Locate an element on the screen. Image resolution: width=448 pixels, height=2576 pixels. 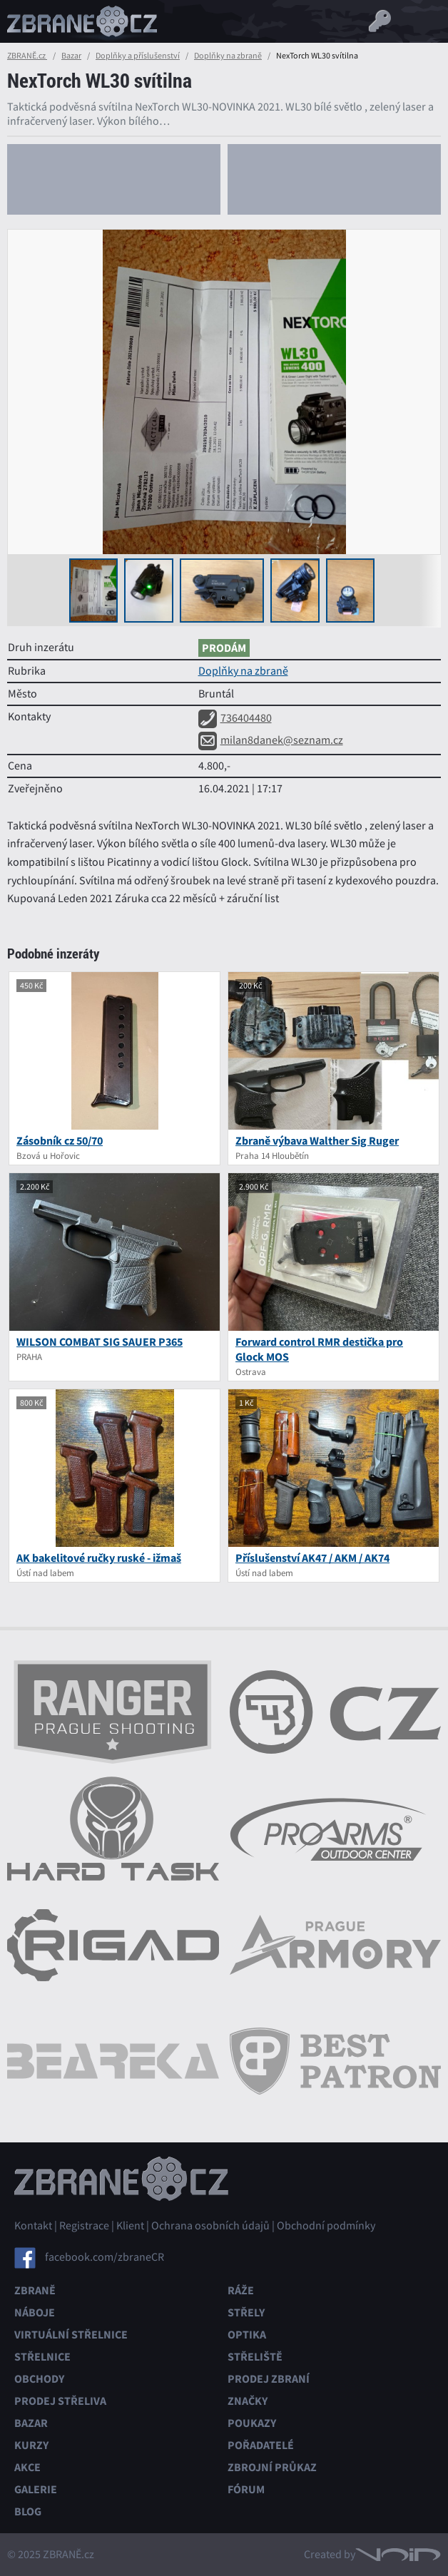
Klient is located at coordinates (130, 2226).